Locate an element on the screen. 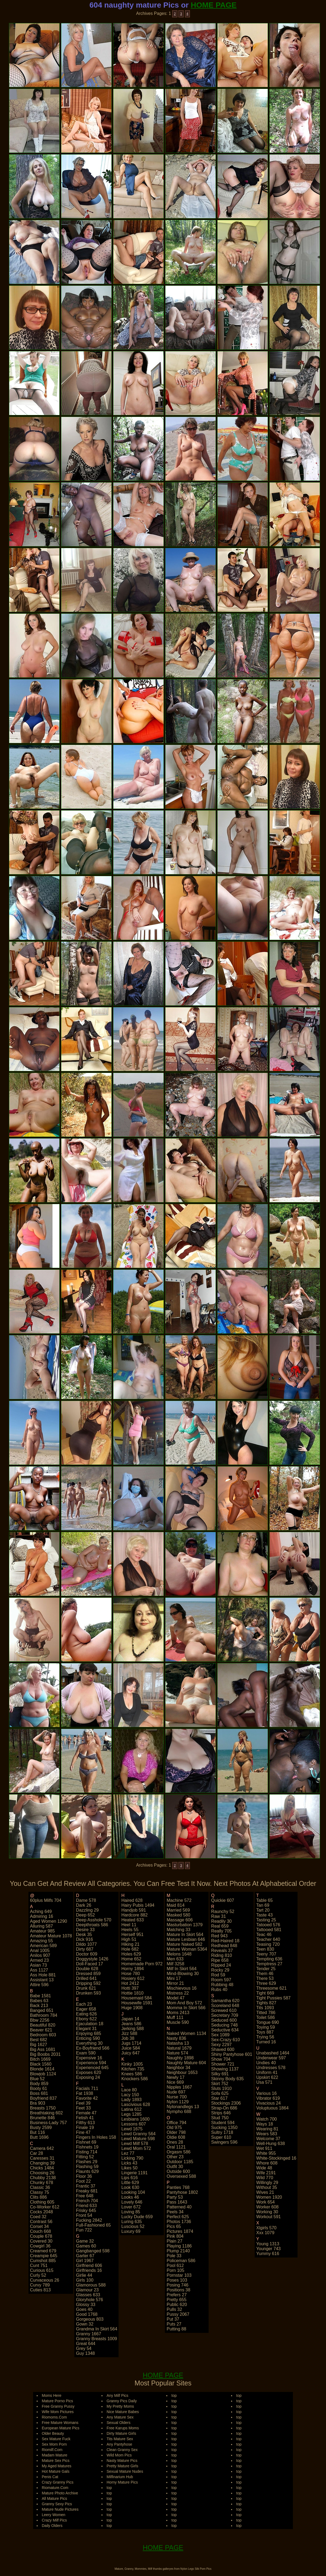 The height and width of the screenshot is (2576, 326). little 629 is located at coordinates (130, 2182).